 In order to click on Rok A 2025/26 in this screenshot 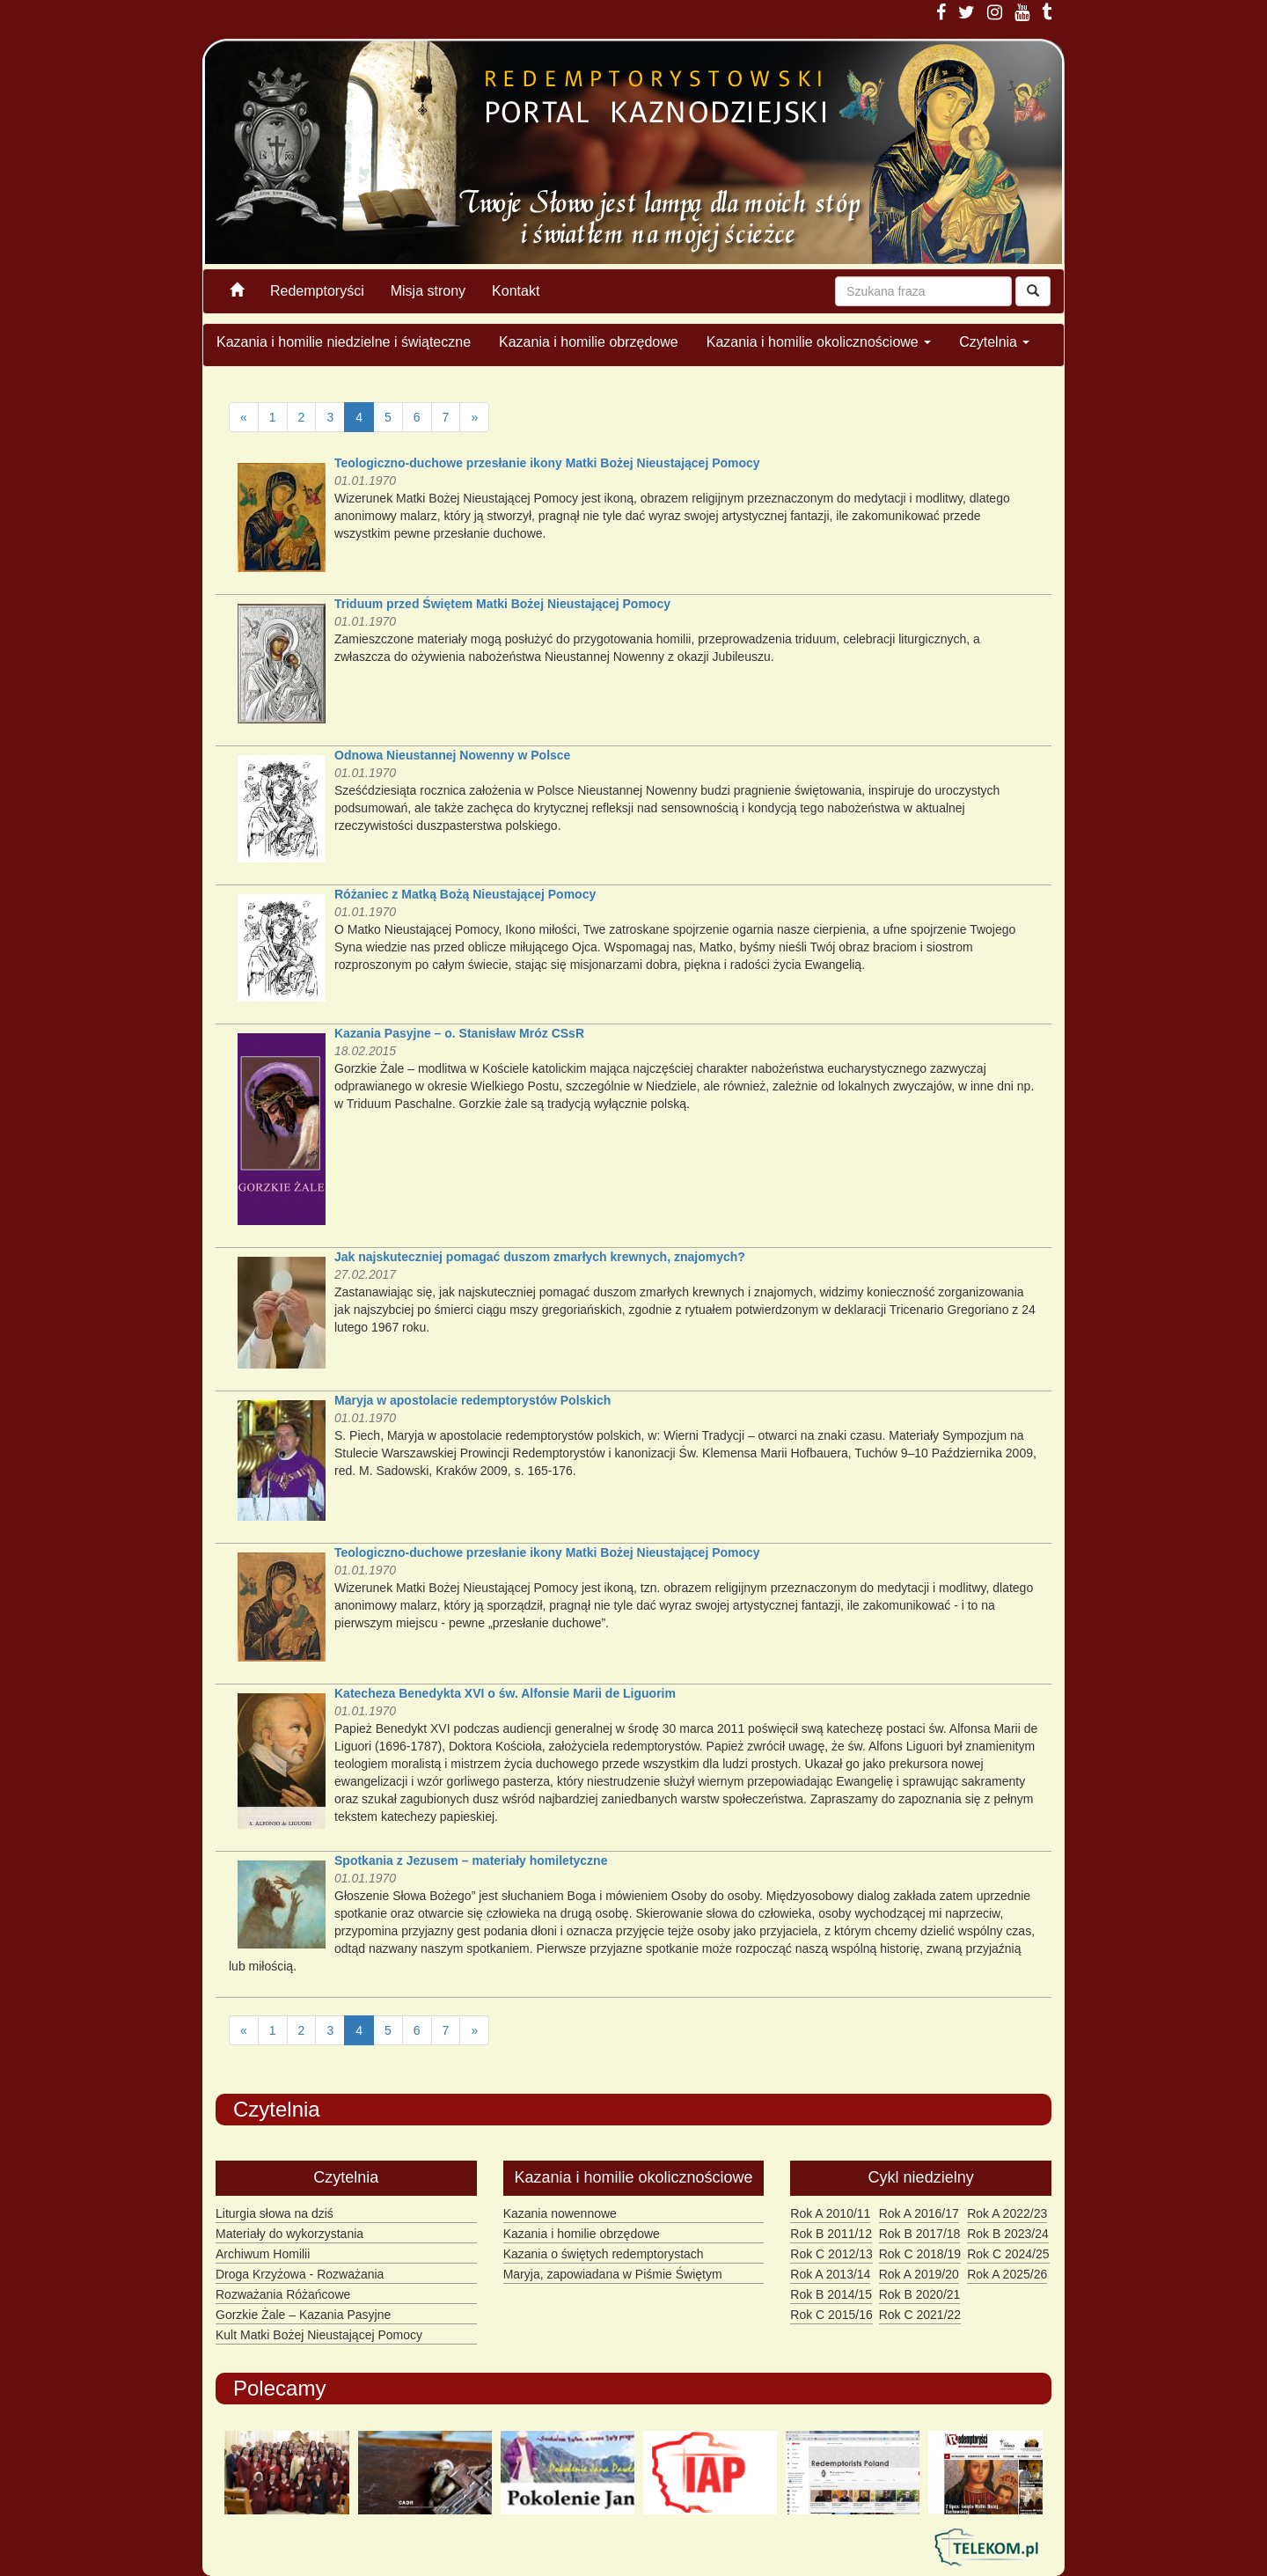, I will do `click(1007, 2274)`.